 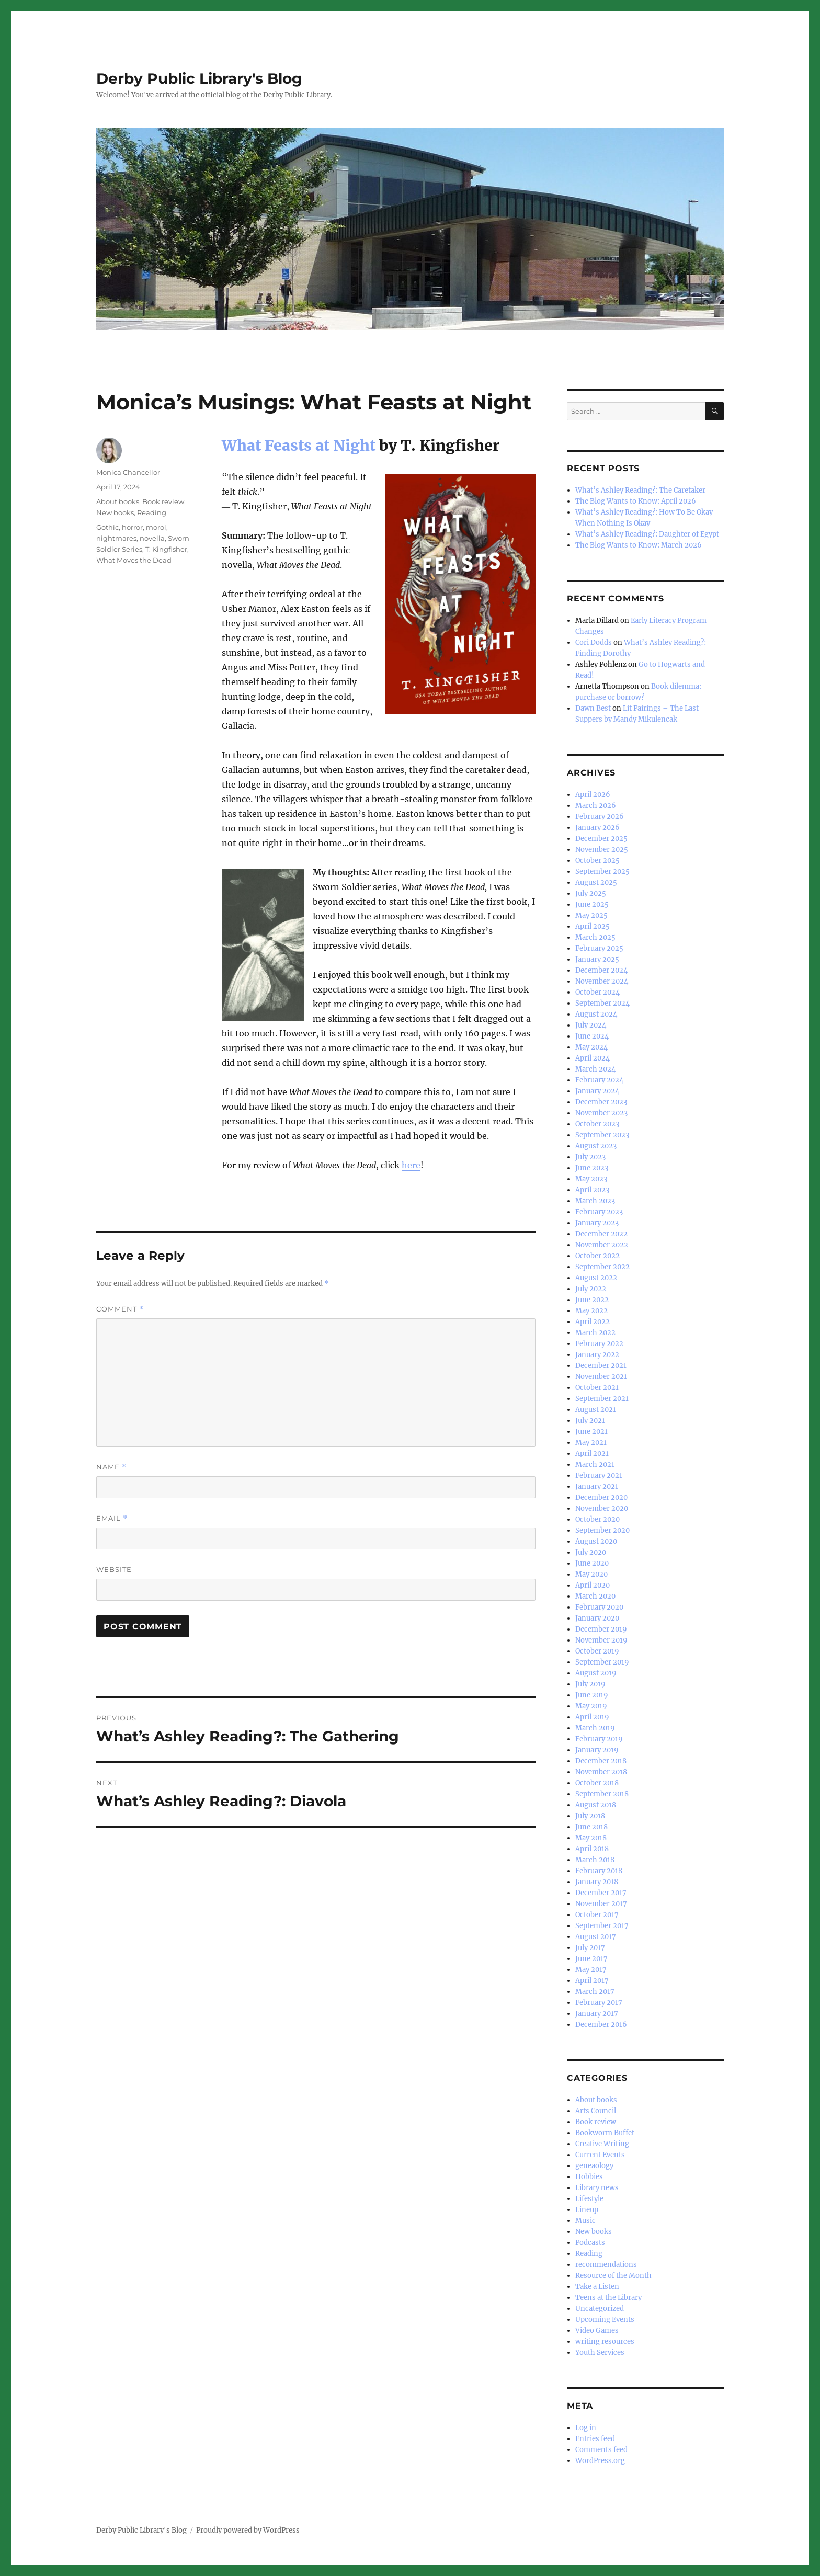 I want to click on April 2021, so click(x=592, y=1453).